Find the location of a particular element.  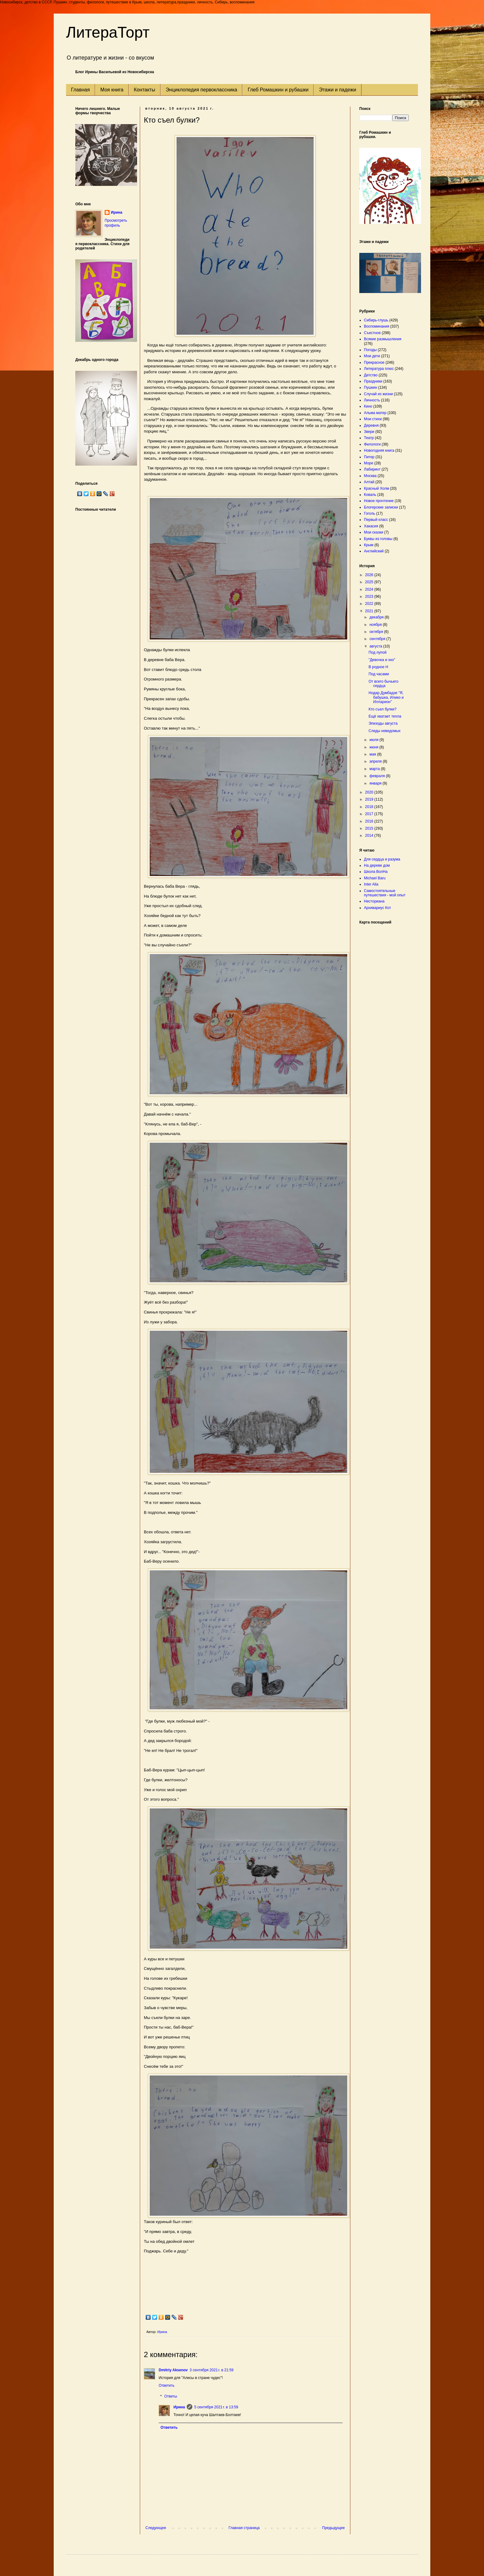

Сибирь-глушь is located at coordinates (376, 320).